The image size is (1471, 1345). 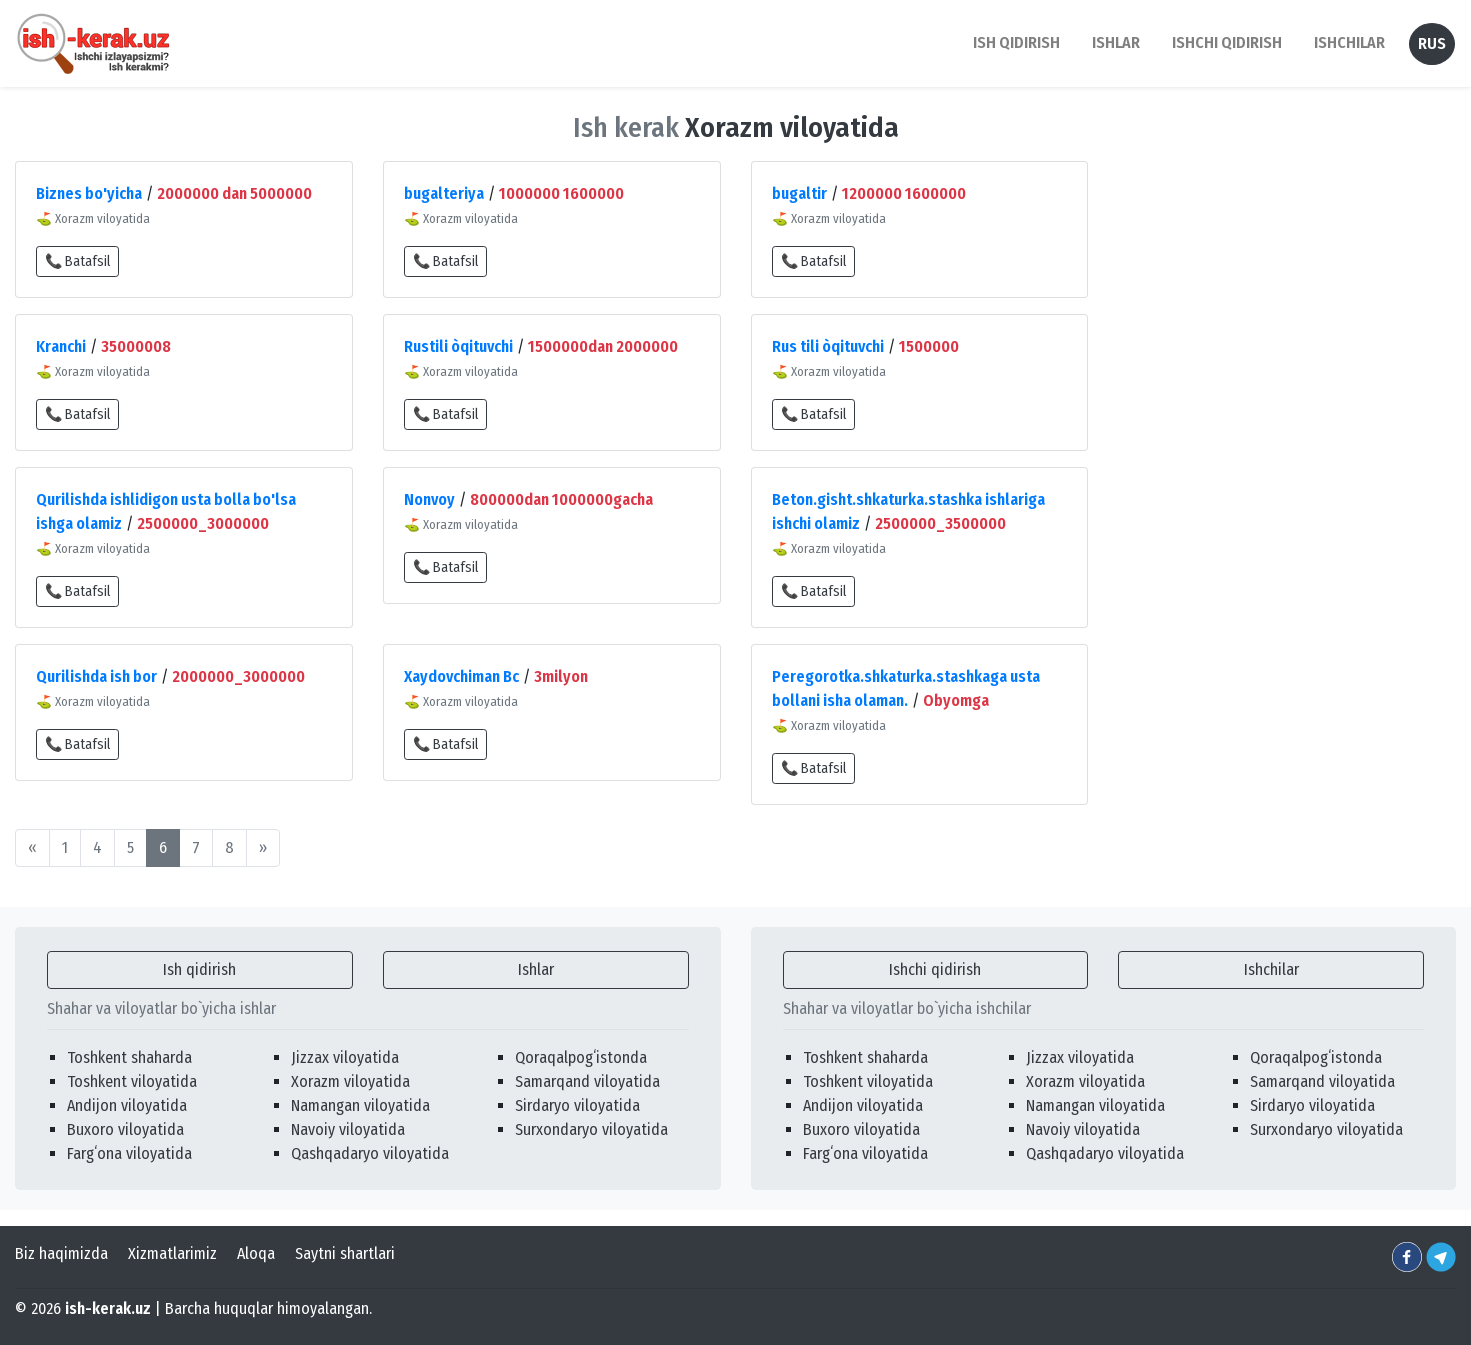 I want to click on Sirdaryo viloyatida, so click(x=577, y=1105).